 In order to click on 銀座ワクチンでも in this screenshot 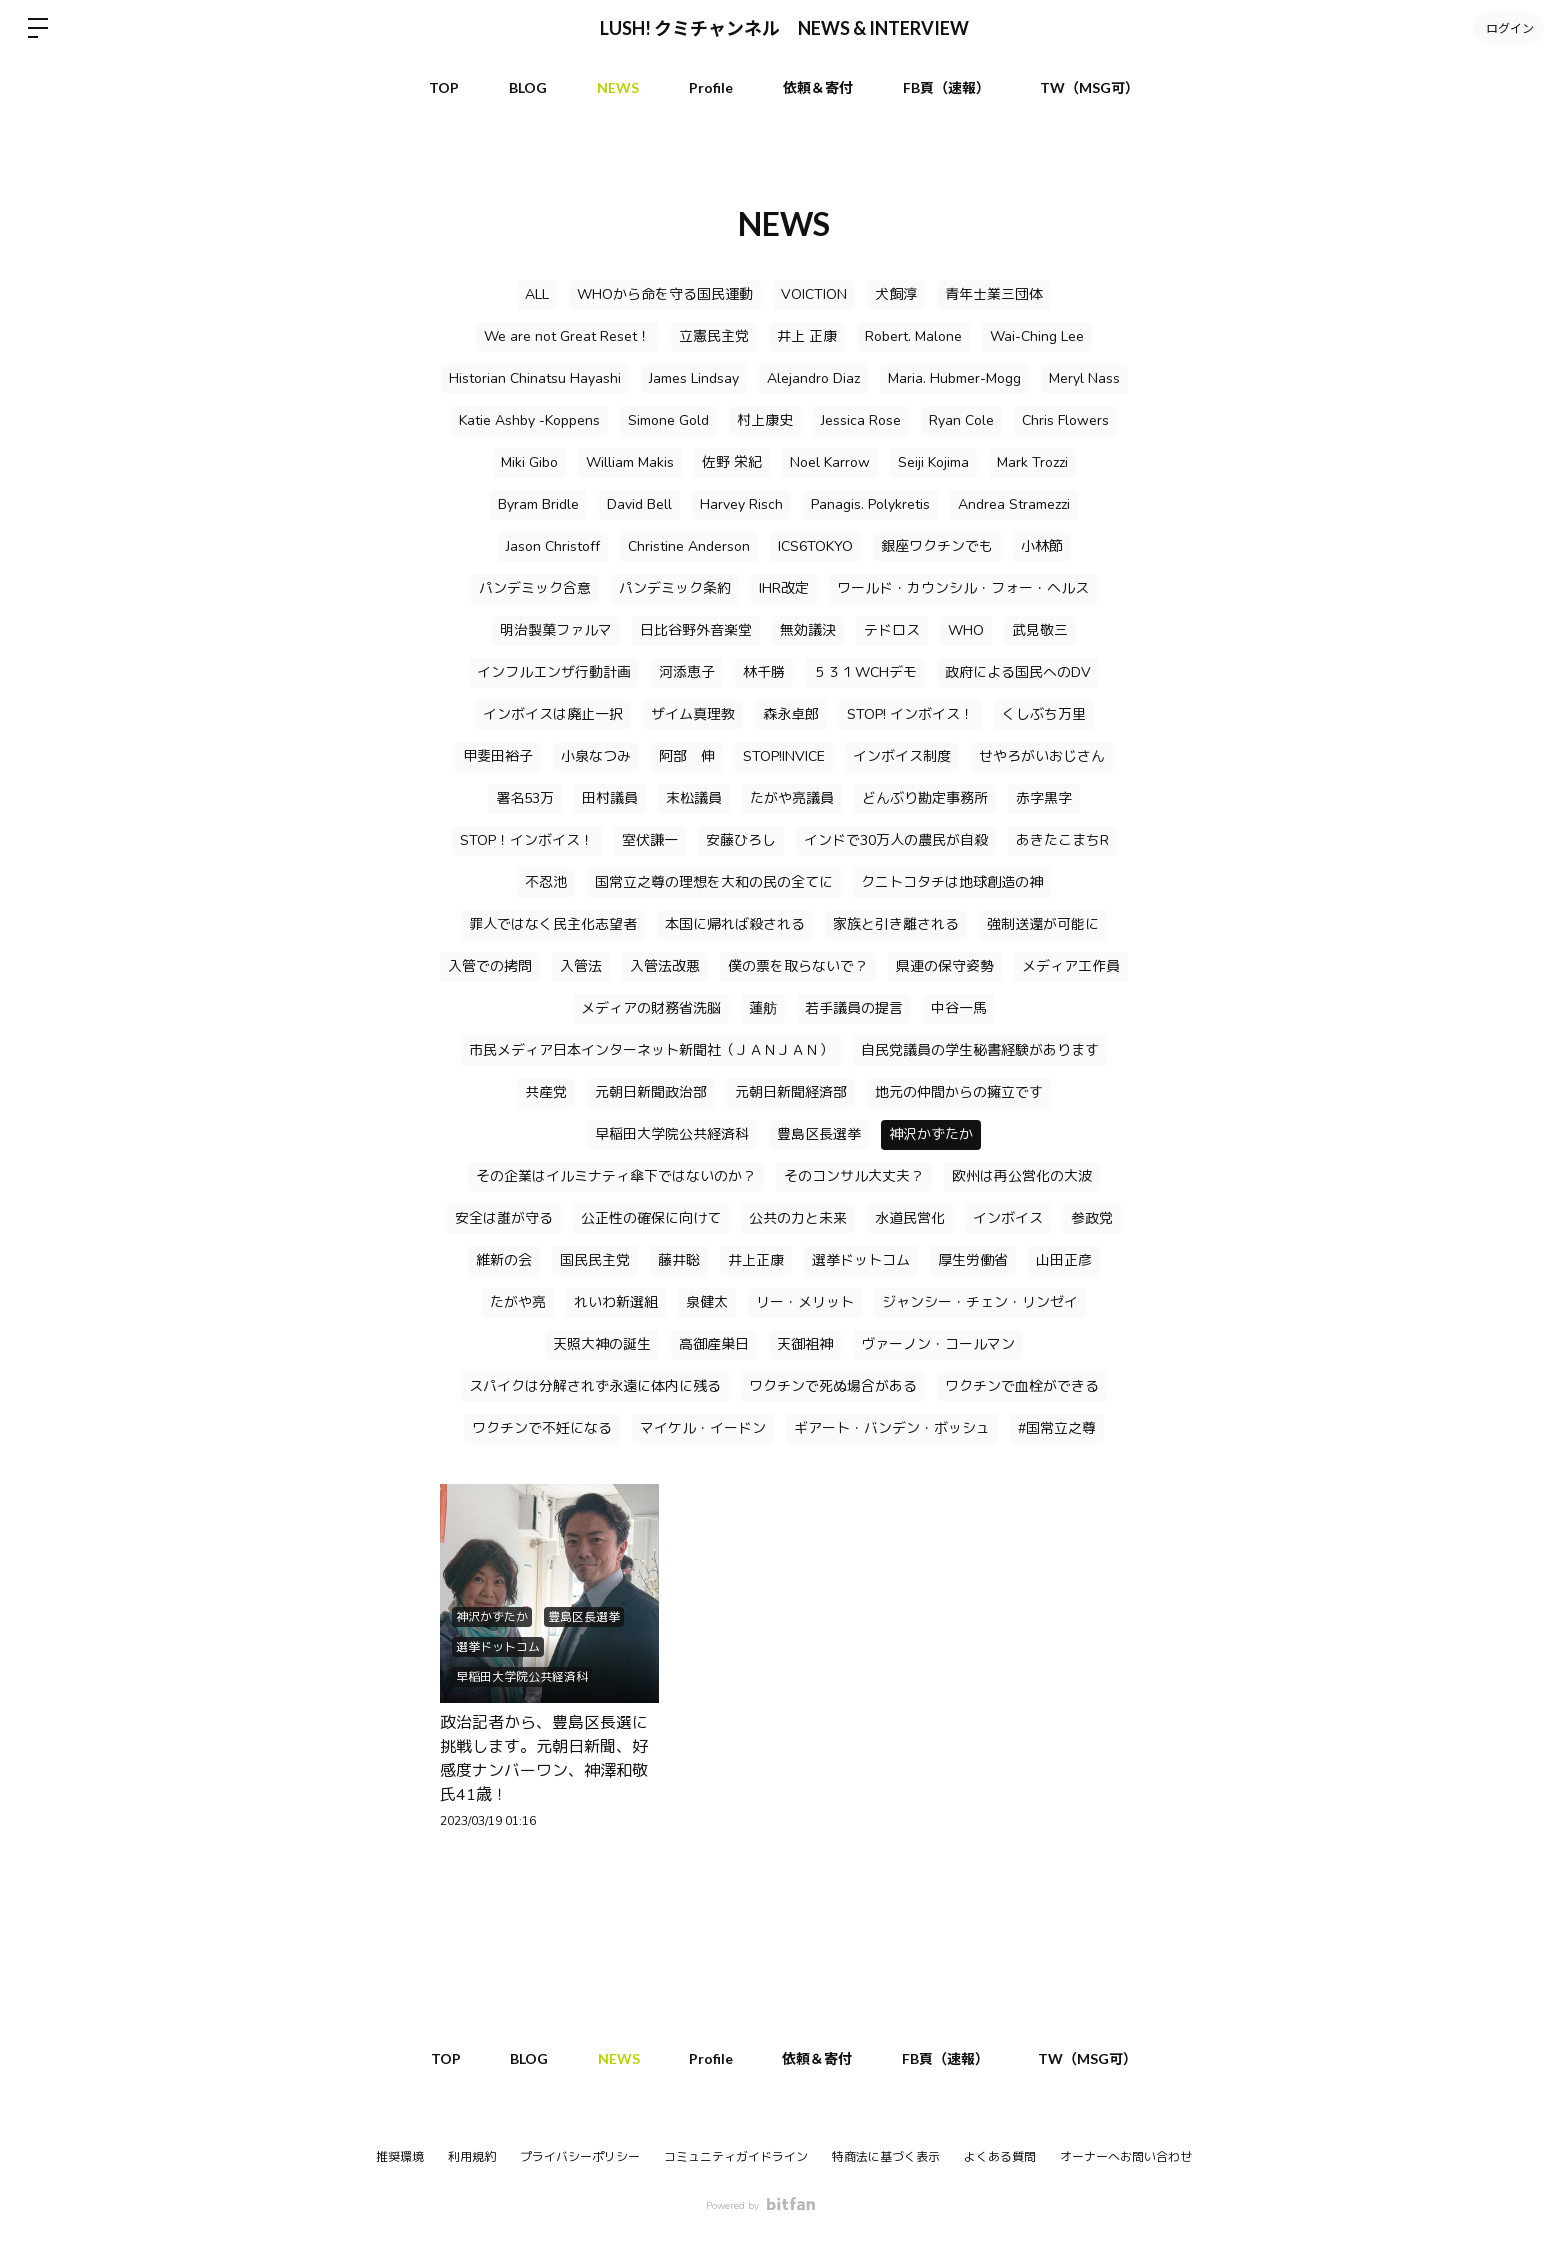, I will do `click(937, 546)`.